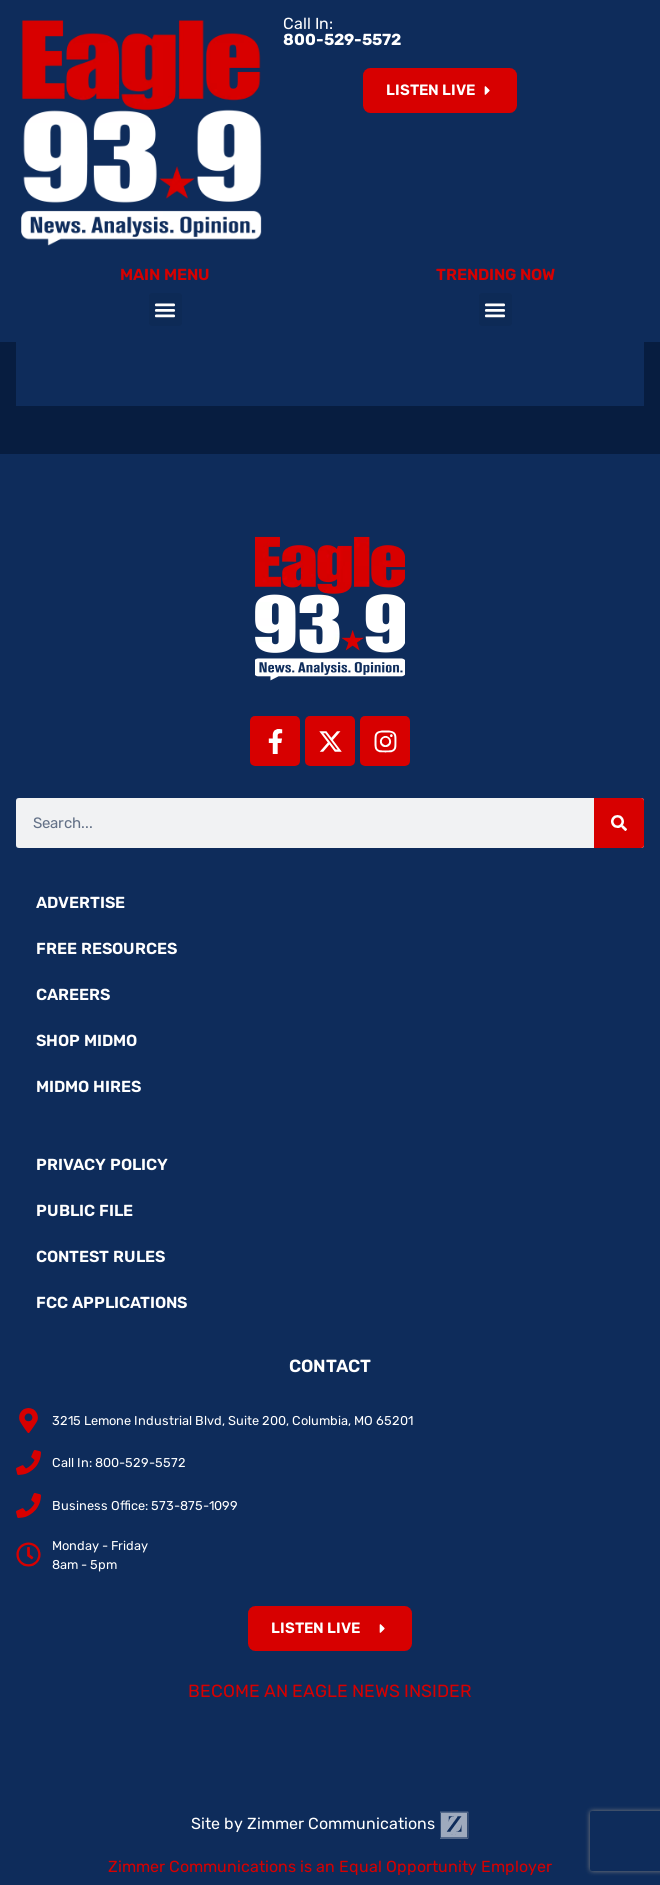  I want to click on [Search], so click(619, 823).